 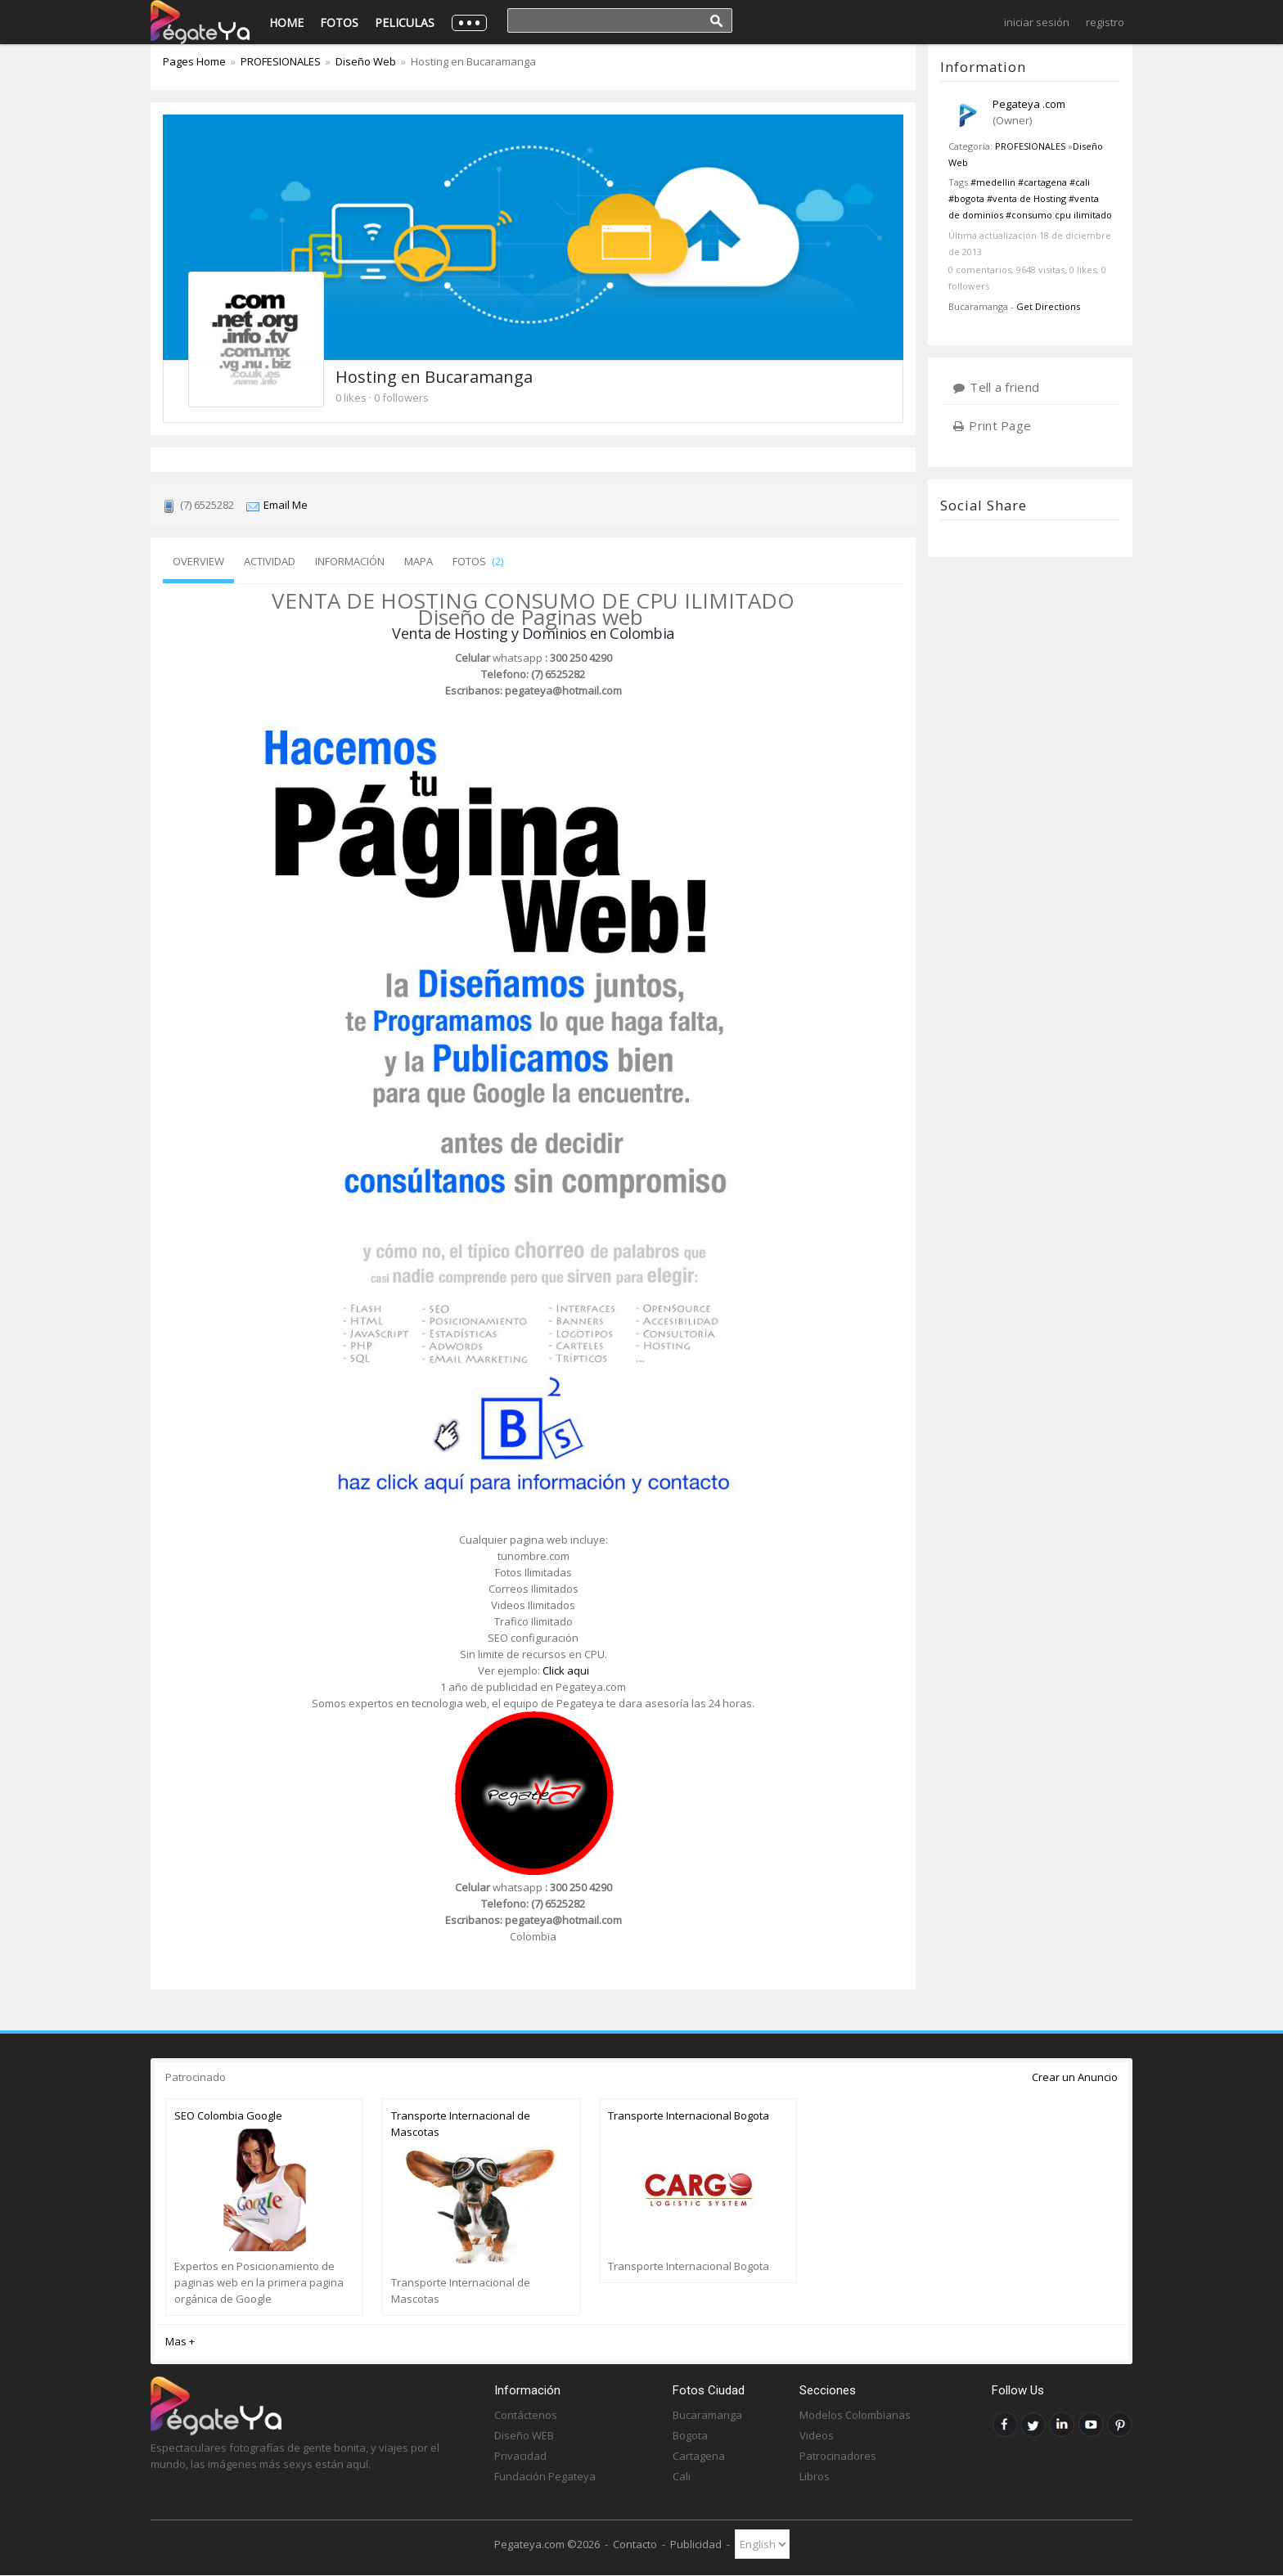 I want to click on Mas +, so click(x=180, y=2341).